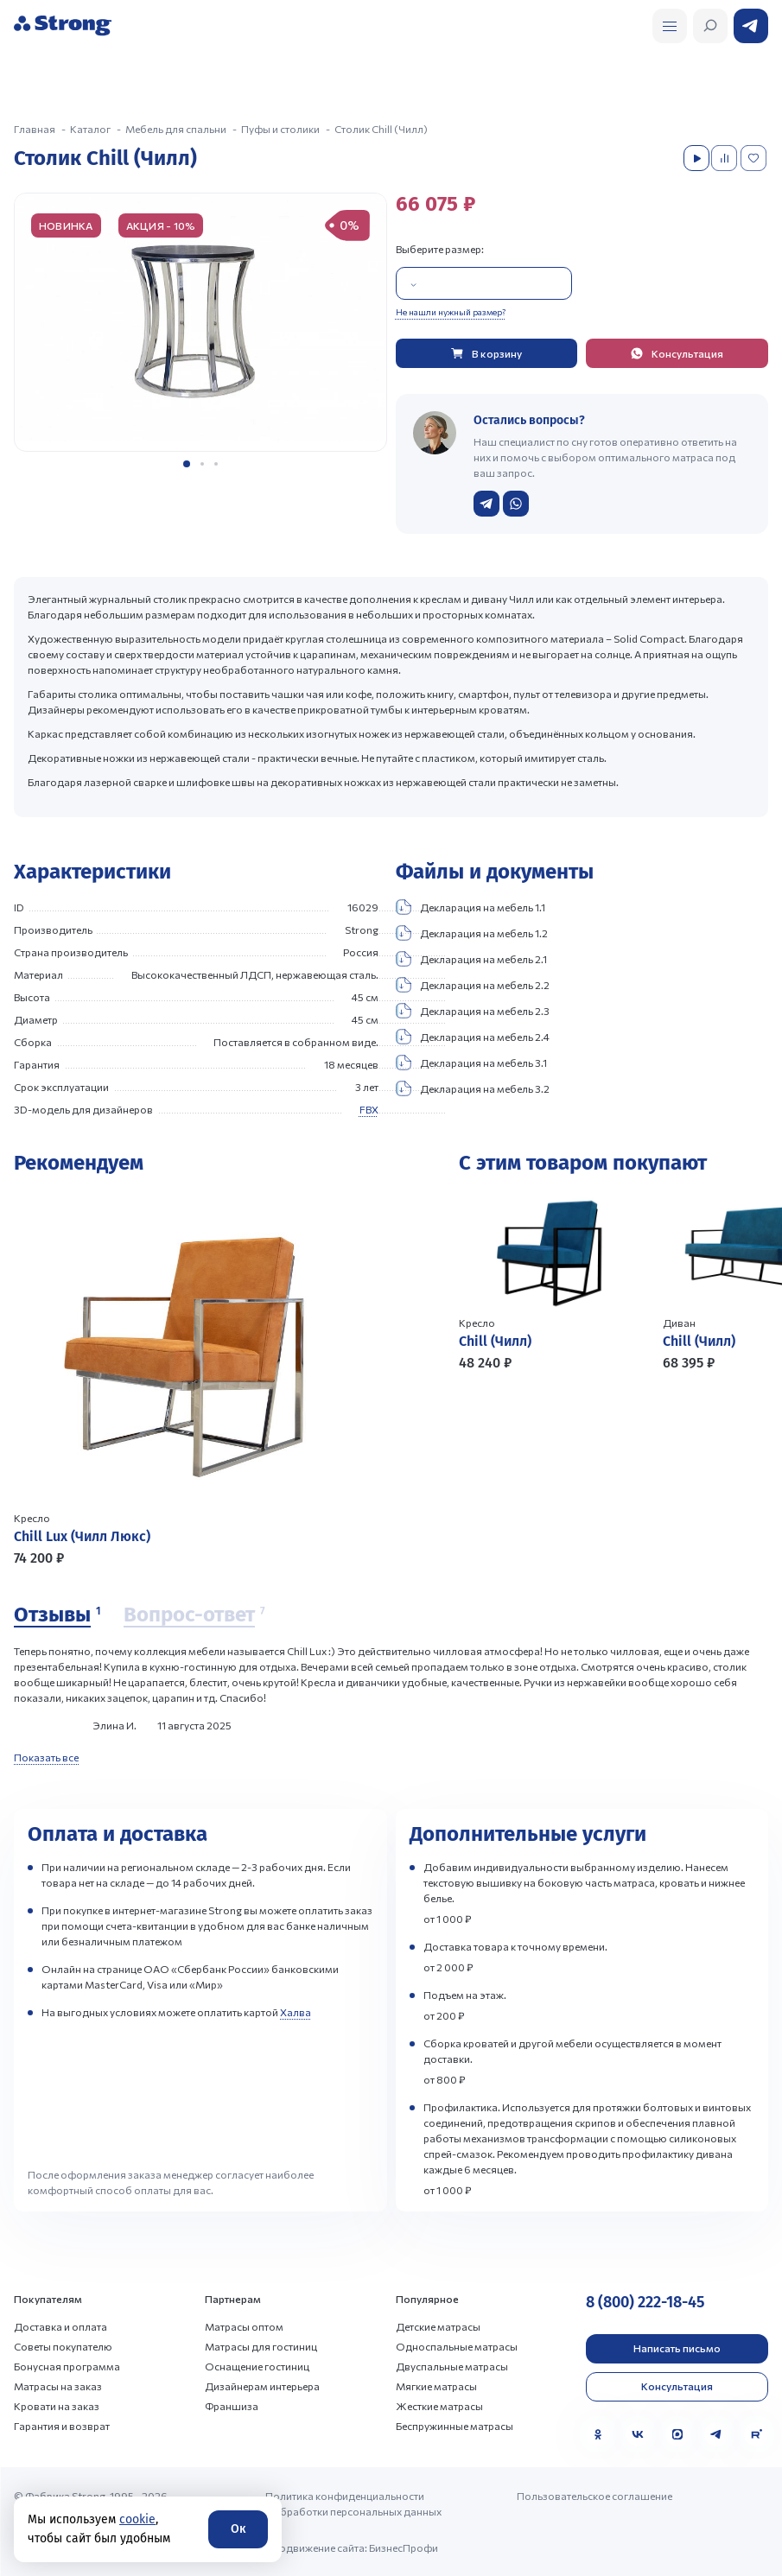  What do you see at coordinates (755, 158) in the screenshot?
I see `[Добавить в избранное]` at bounding box center [755, 158].